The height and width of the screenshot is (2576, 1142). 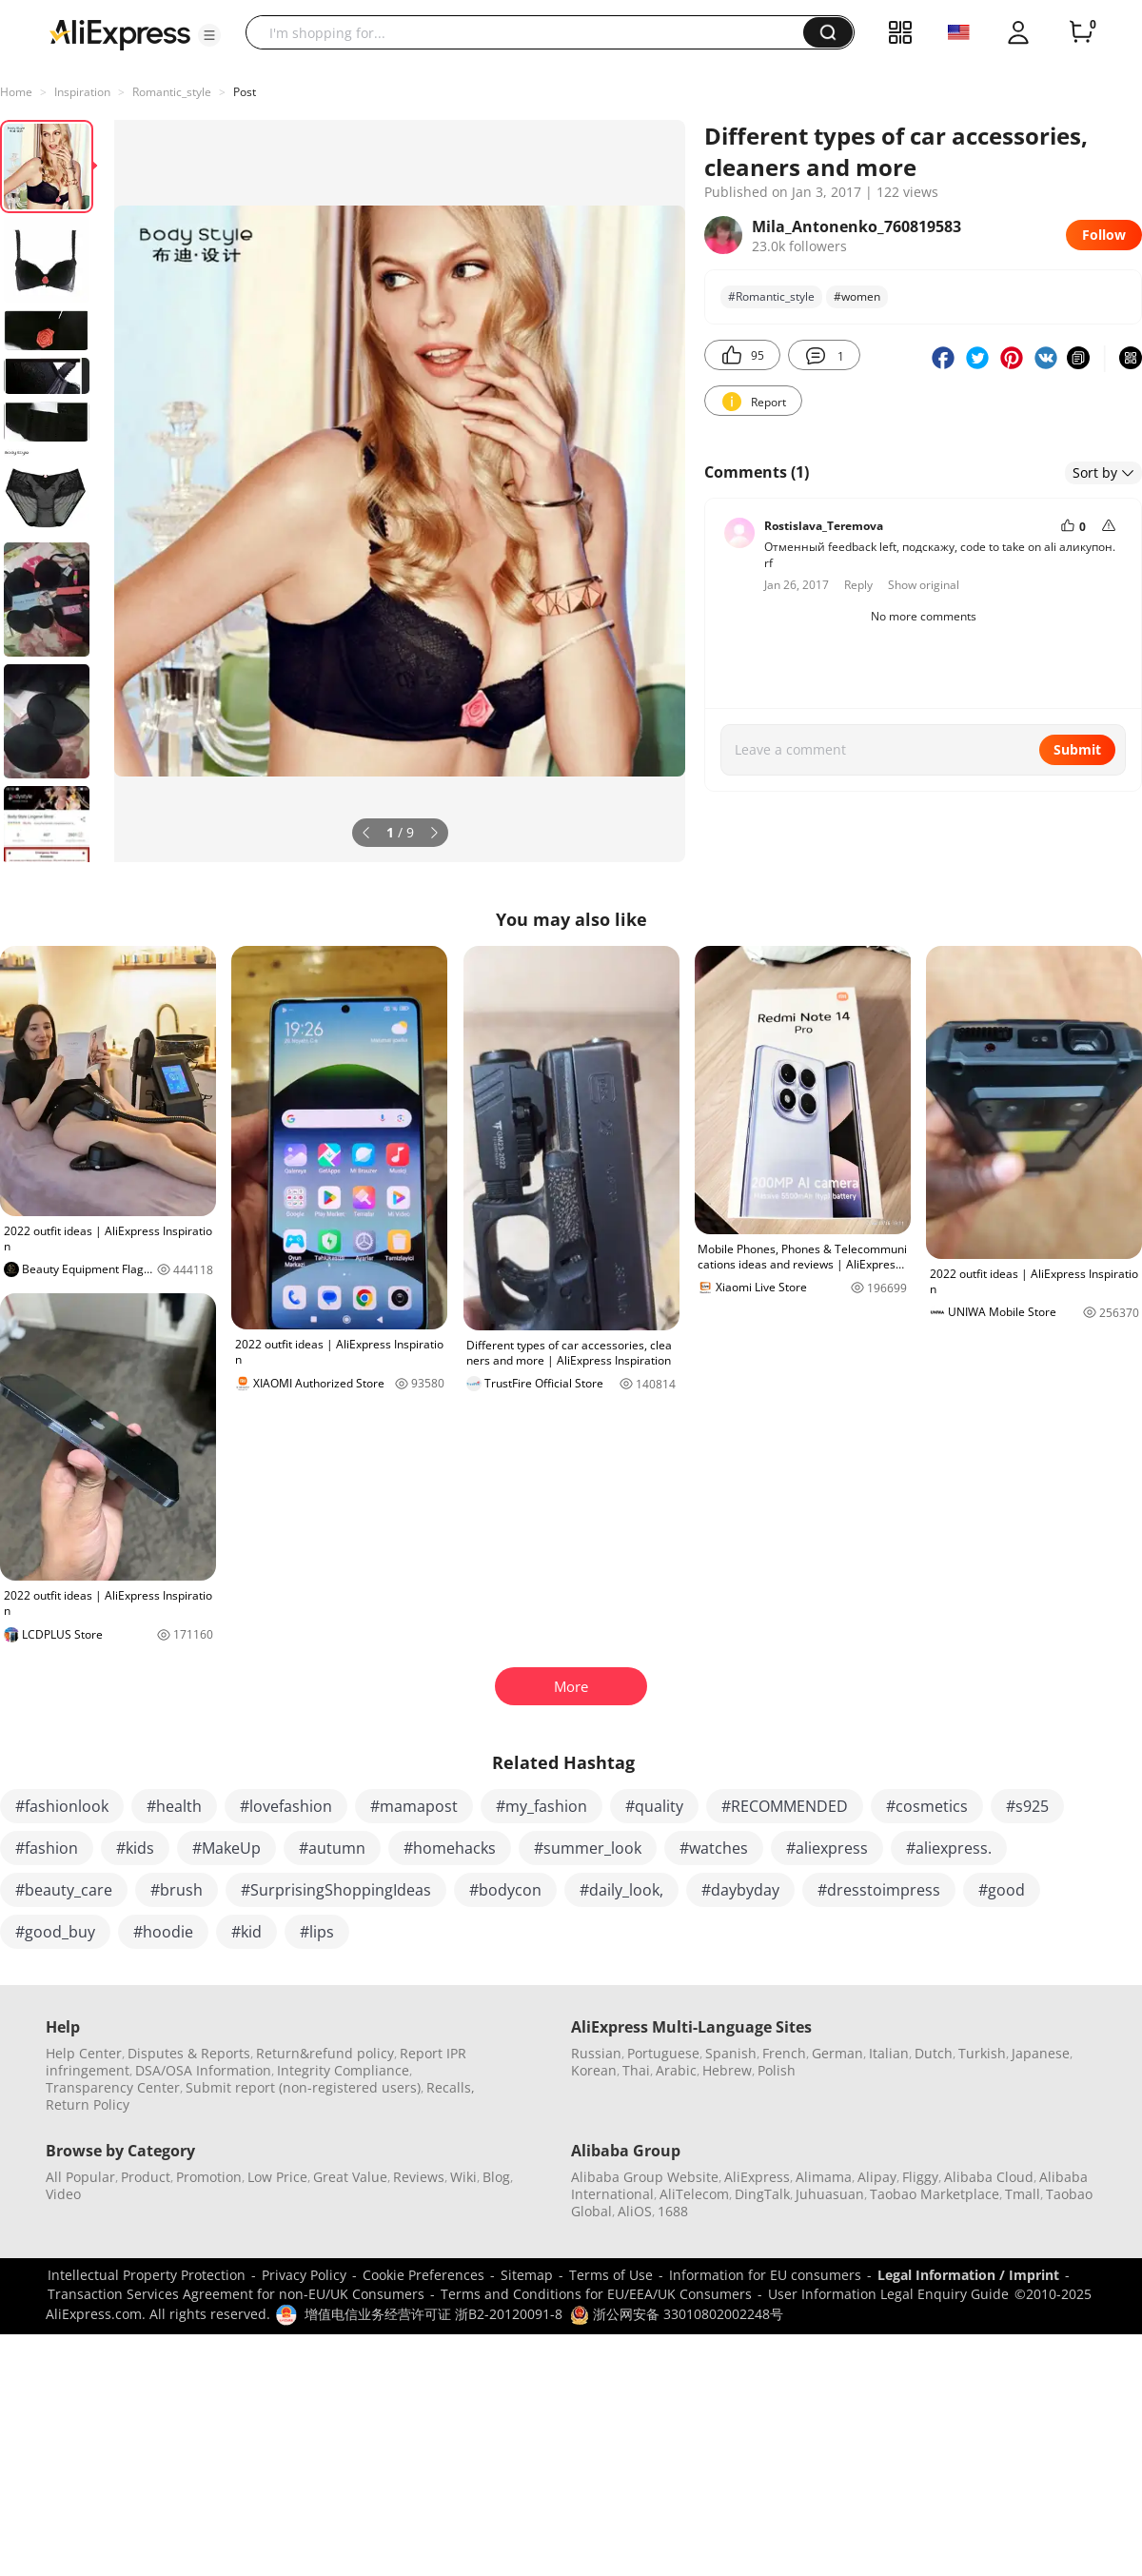 What do you see at coordinates (176, 1889) in the screenshot?
I see `#brush` at bounding box center [176, 1889].